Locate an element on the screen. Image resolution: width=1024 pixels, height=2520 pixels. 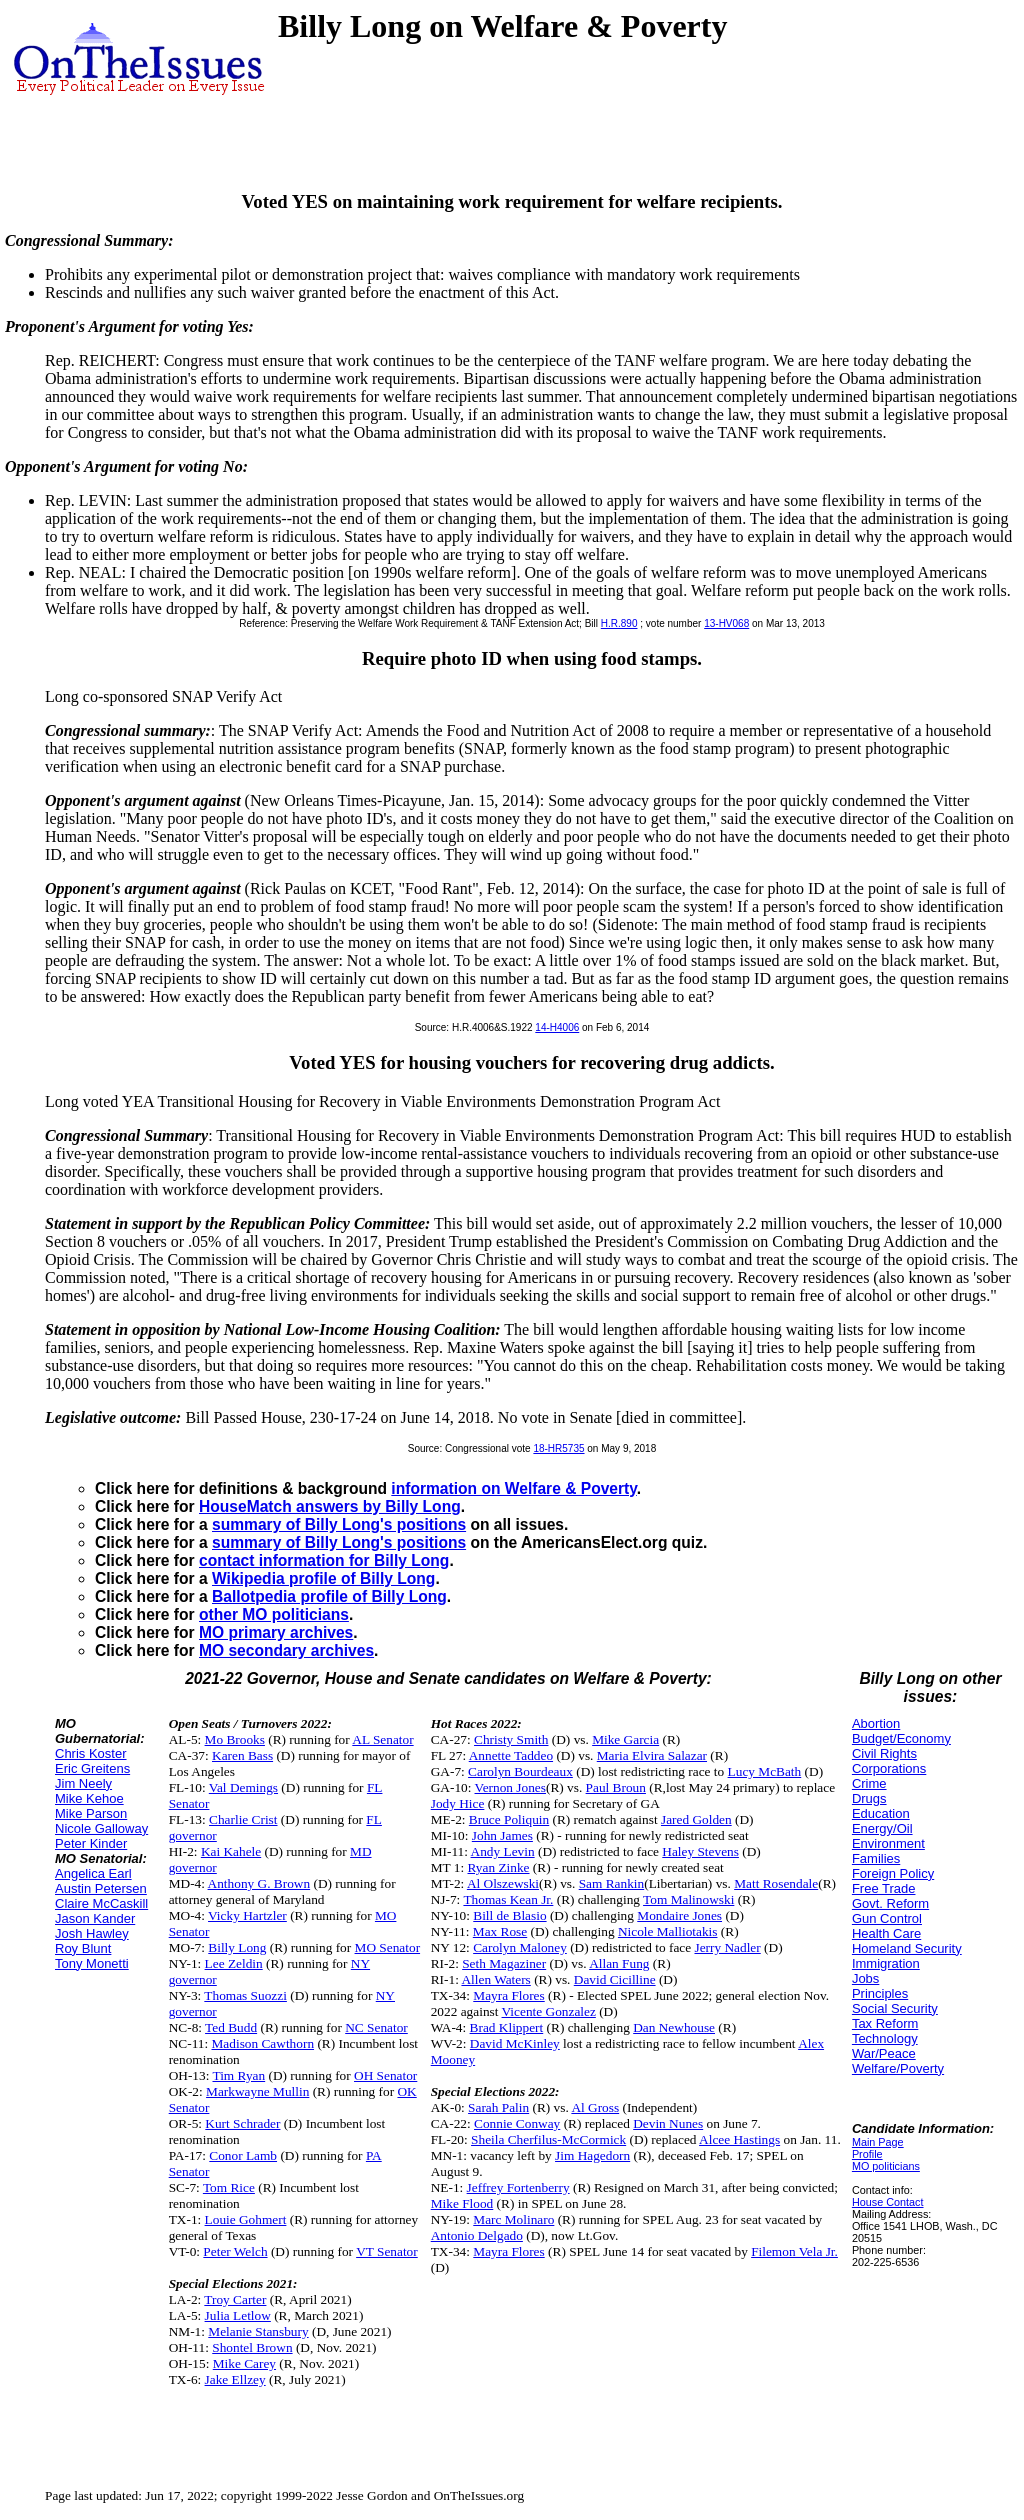
14-H4006 is located at coordinates (557, 1027).